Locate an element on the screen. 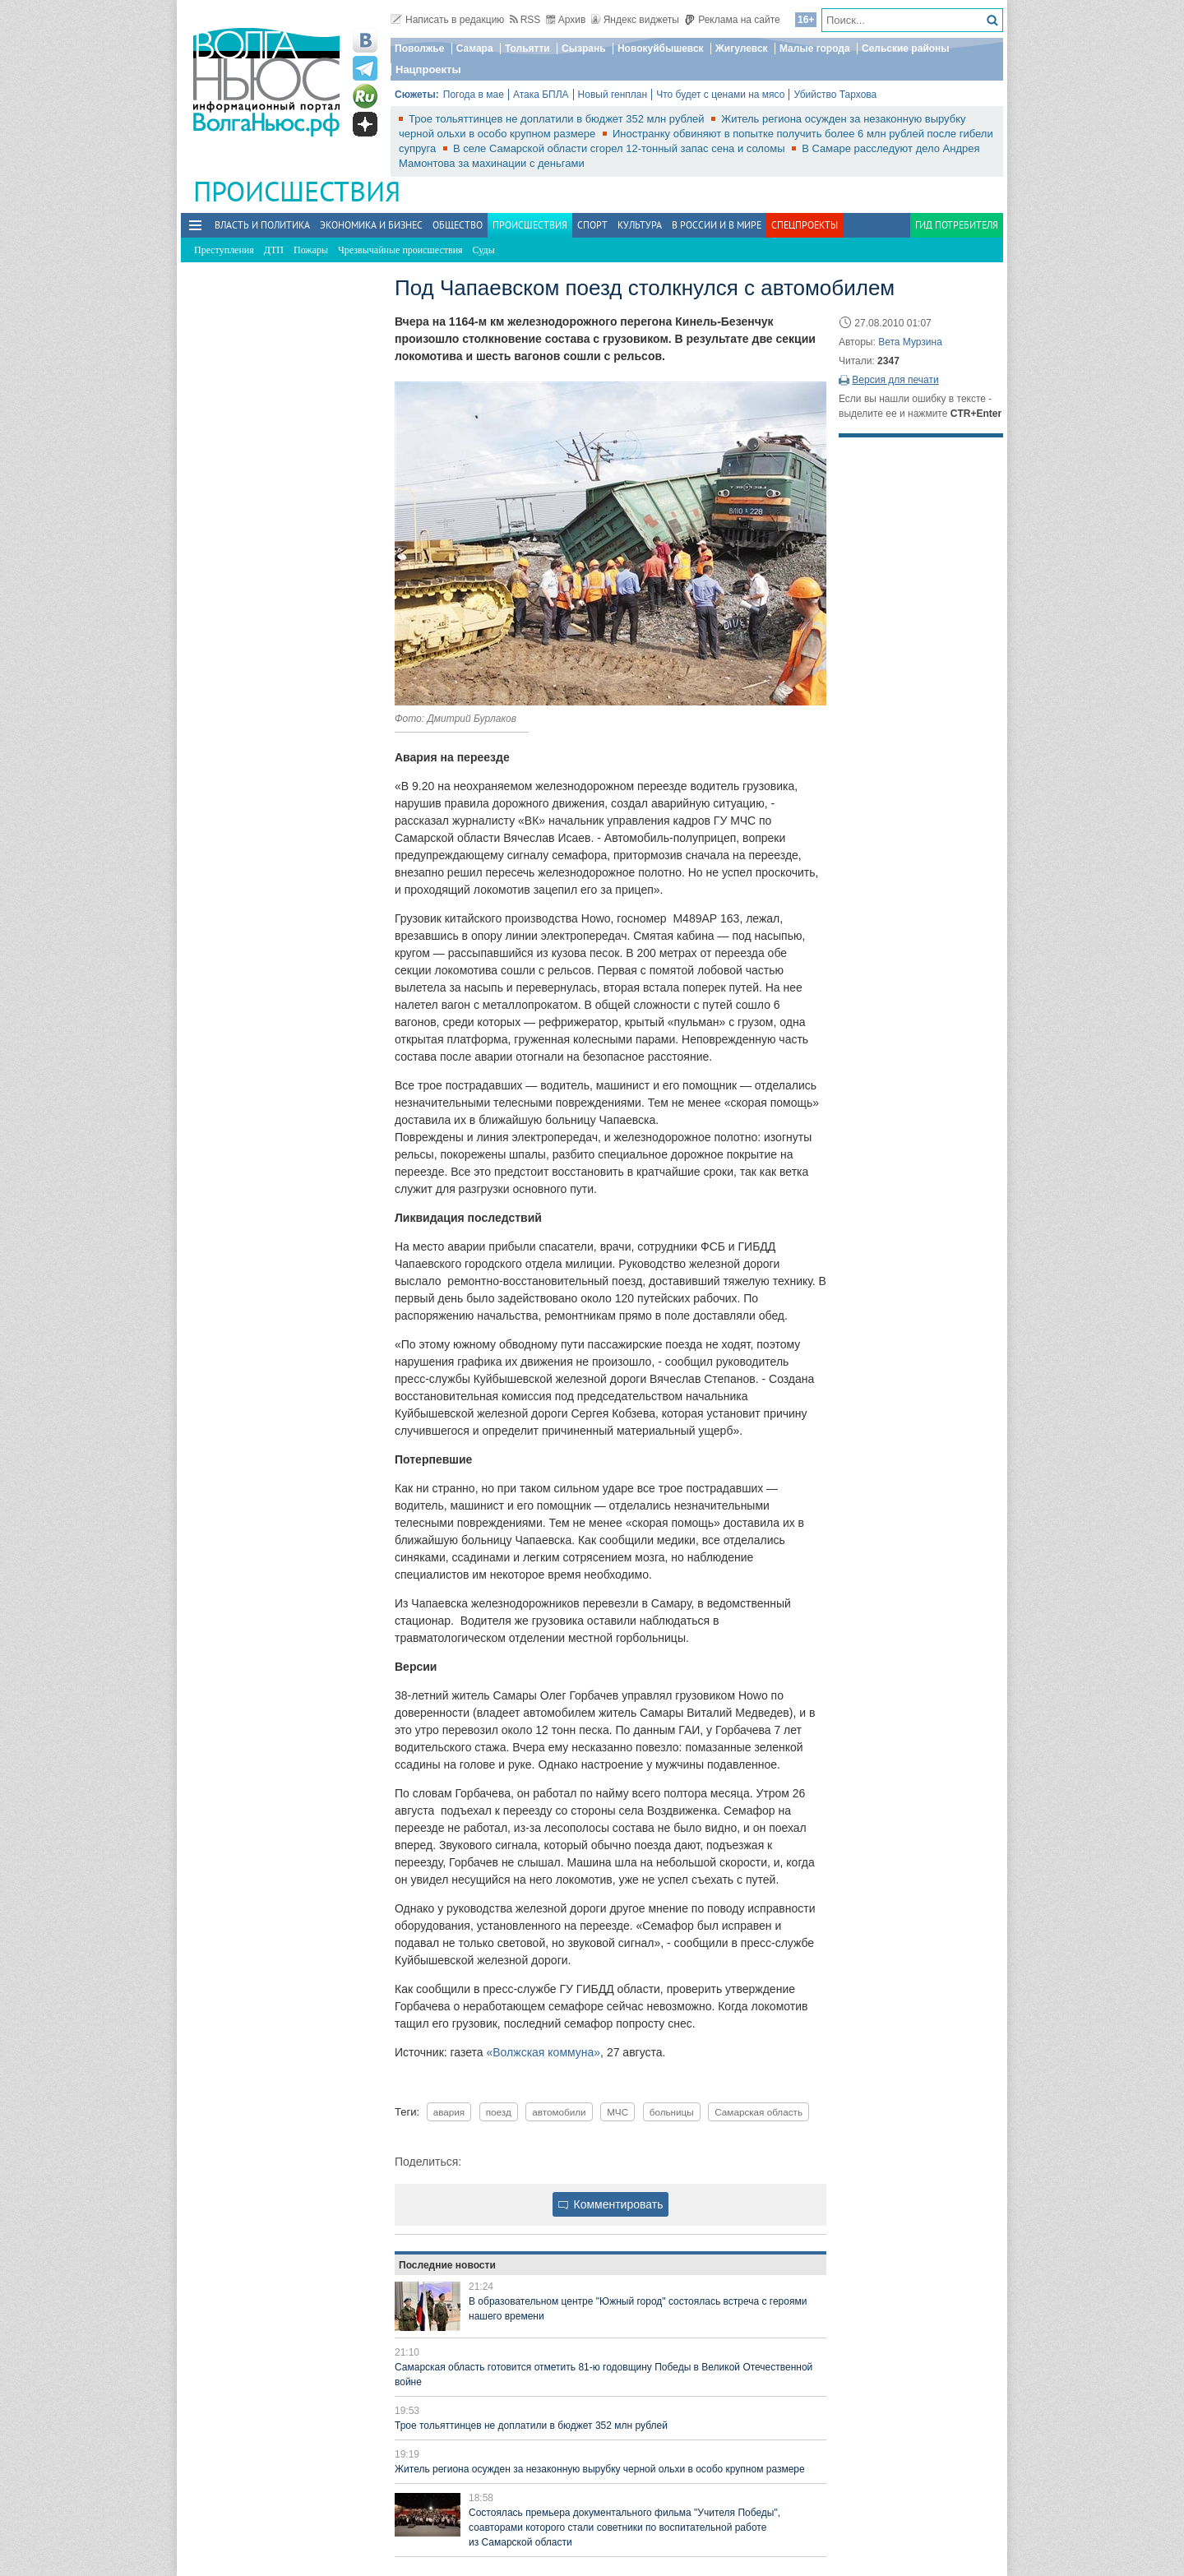 The width and height of the screenshot is (1184, 2576). авария is located at coordinates (449, 2112).